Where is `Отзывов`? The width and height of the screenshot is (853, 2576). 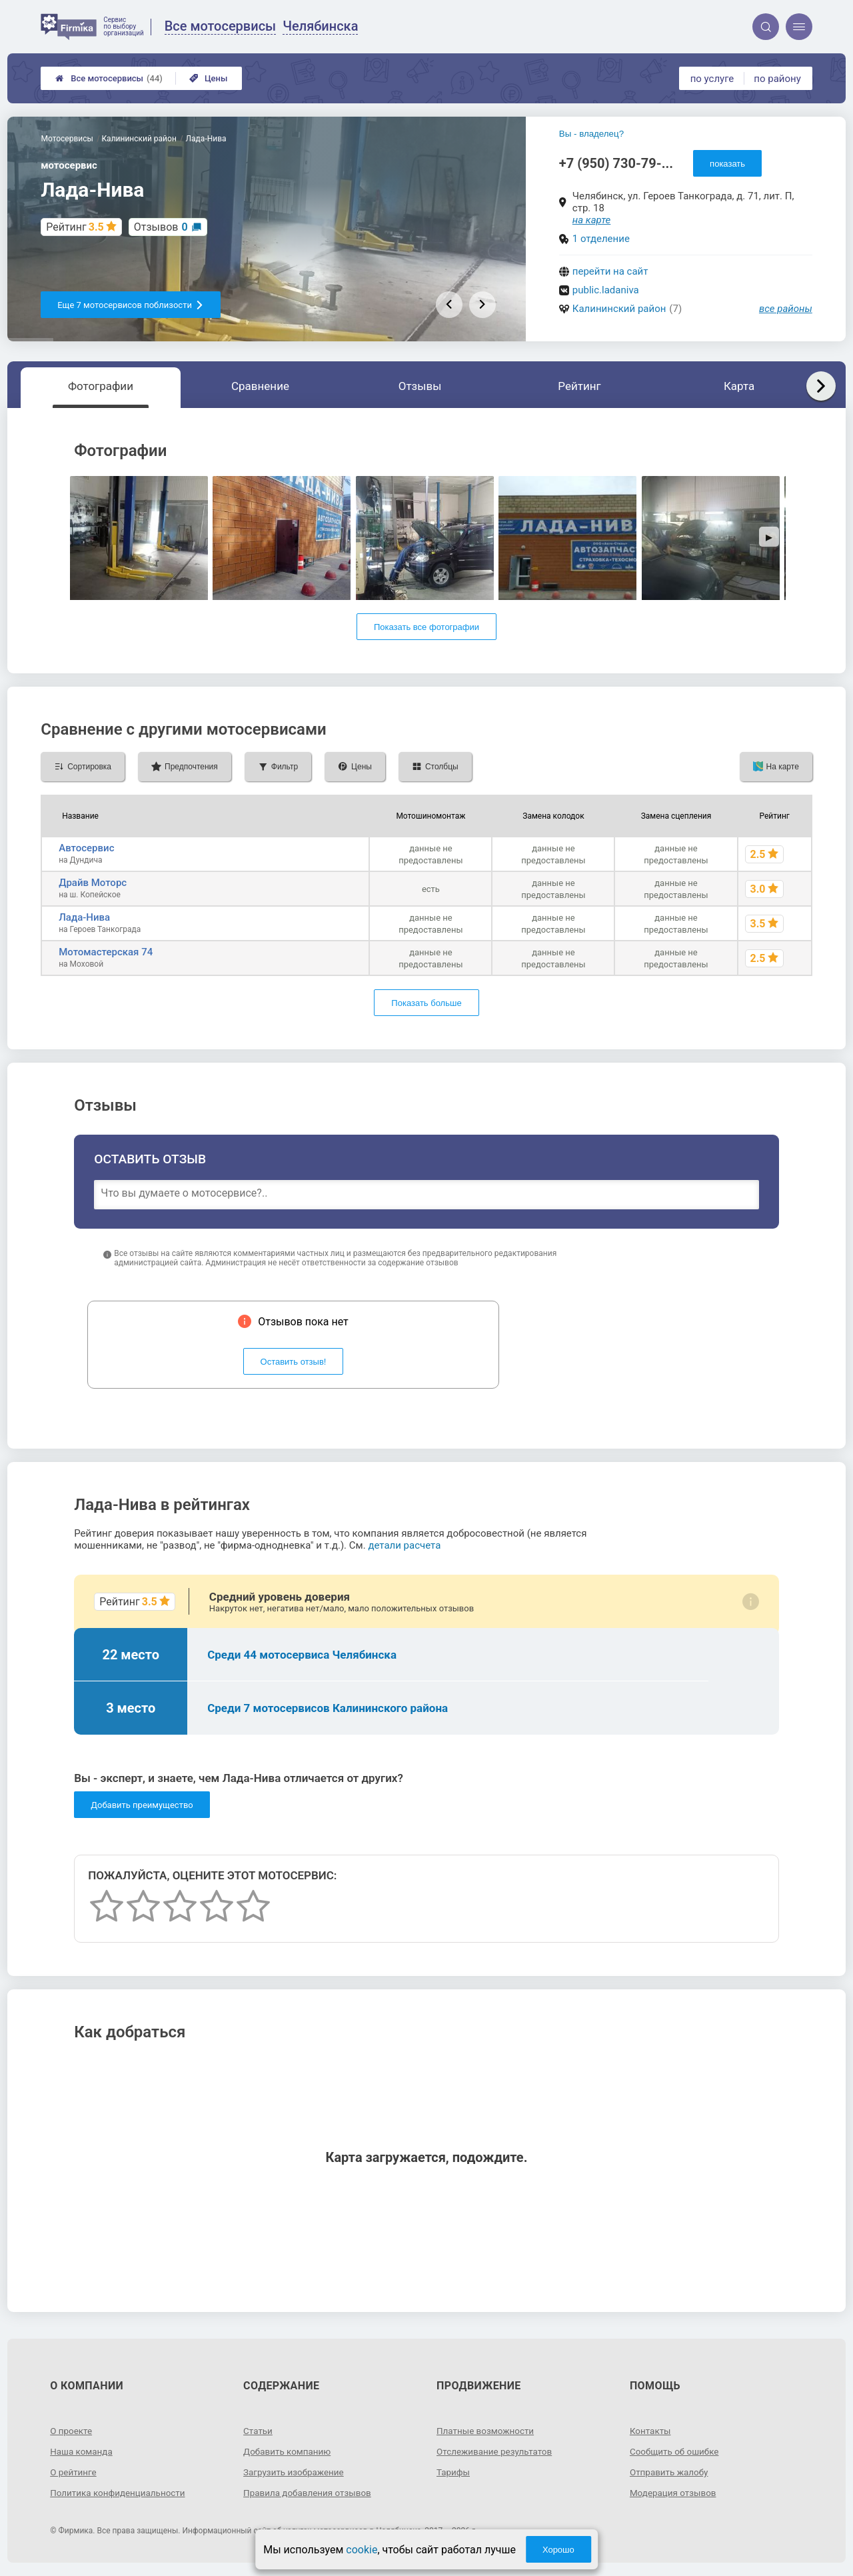 Отзывов is located at coordinates (161, 227).